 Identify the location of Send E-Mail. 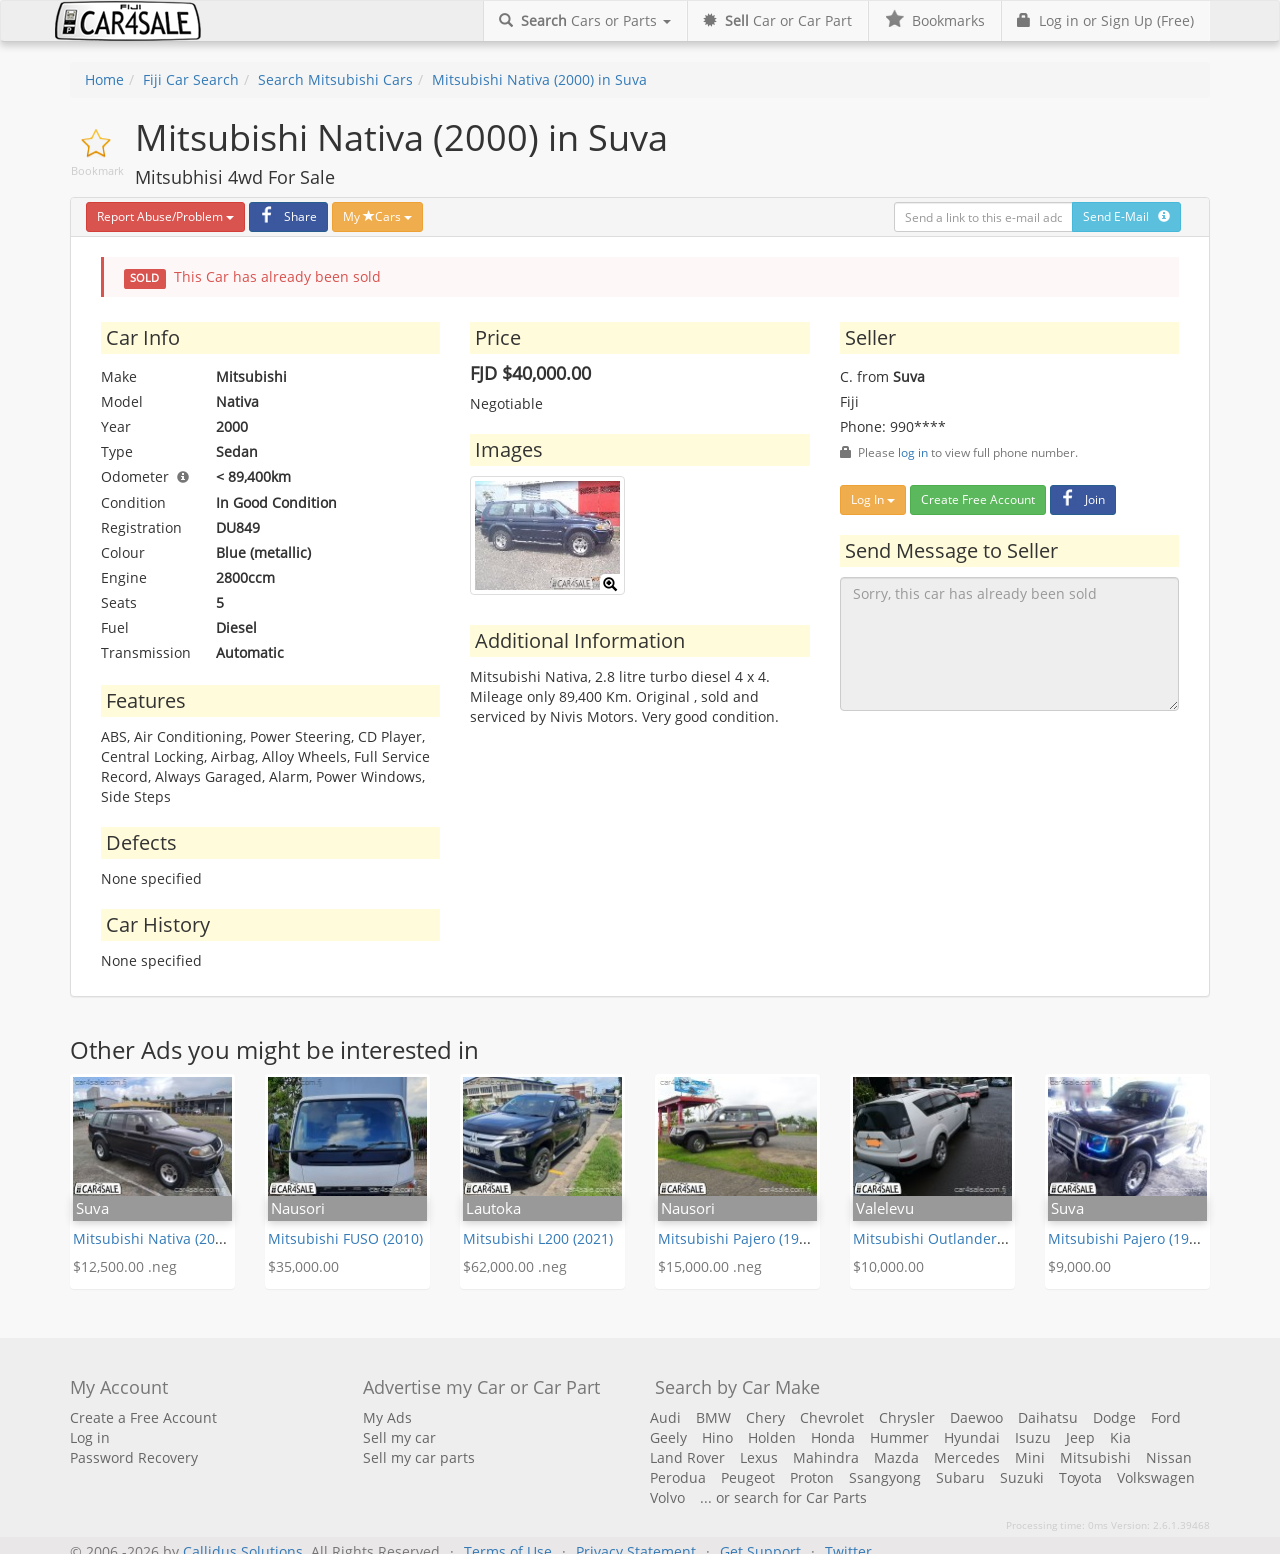
(1126, 216).